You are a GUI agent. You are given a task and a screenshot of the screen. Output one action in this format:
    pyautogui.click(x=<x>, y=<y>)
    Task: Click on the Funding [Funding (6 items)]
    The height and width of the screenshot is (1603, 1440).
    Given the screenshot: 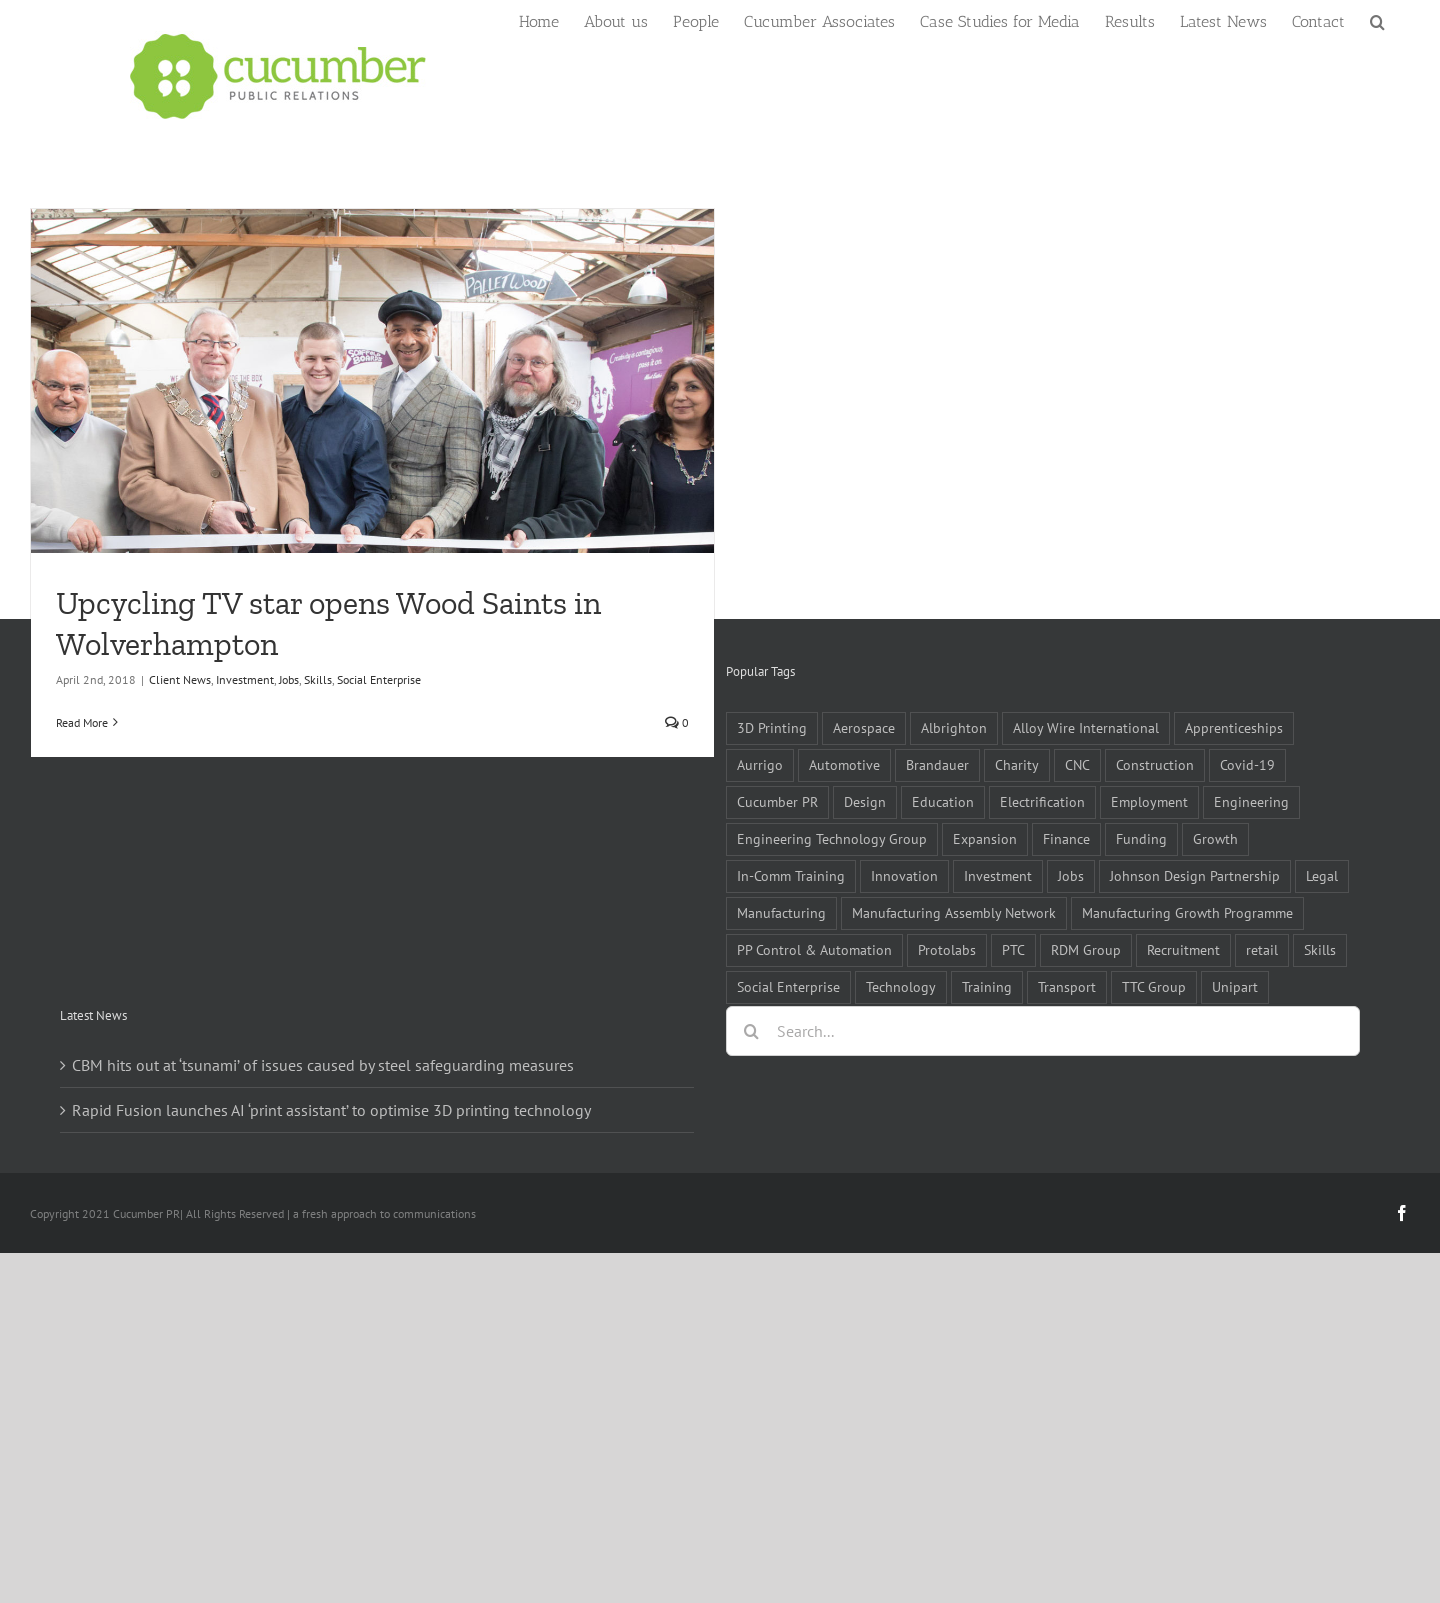 What is the action you would take?
    pyautogui.click(x=1141, y=838)
    